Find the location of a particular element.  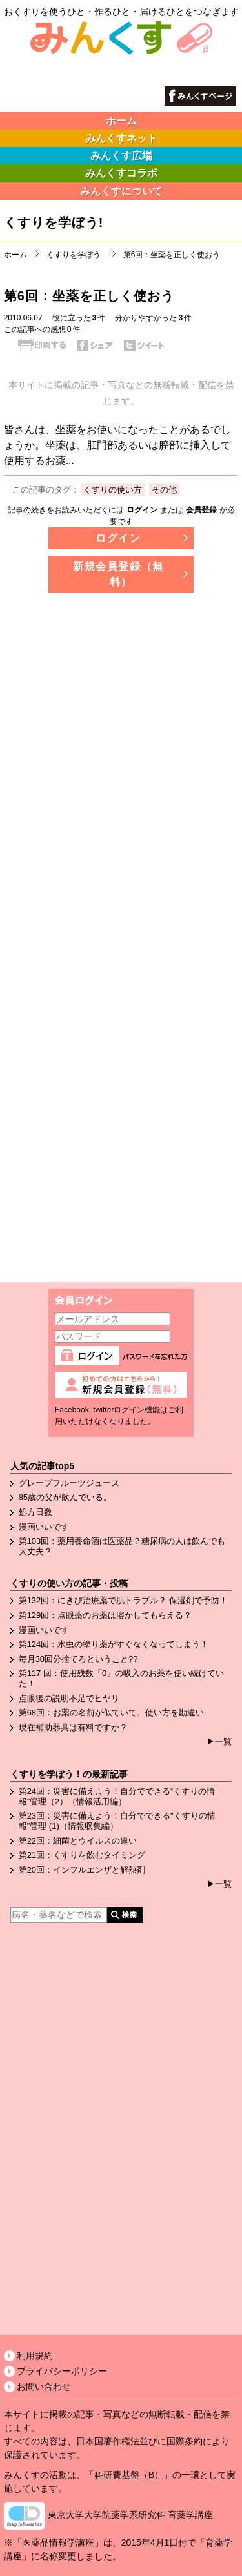

第24回：災害に備えよう！自分でできる“くすりの情報”管理（2）（情報活用編） is located at coordinates (117, 1796).